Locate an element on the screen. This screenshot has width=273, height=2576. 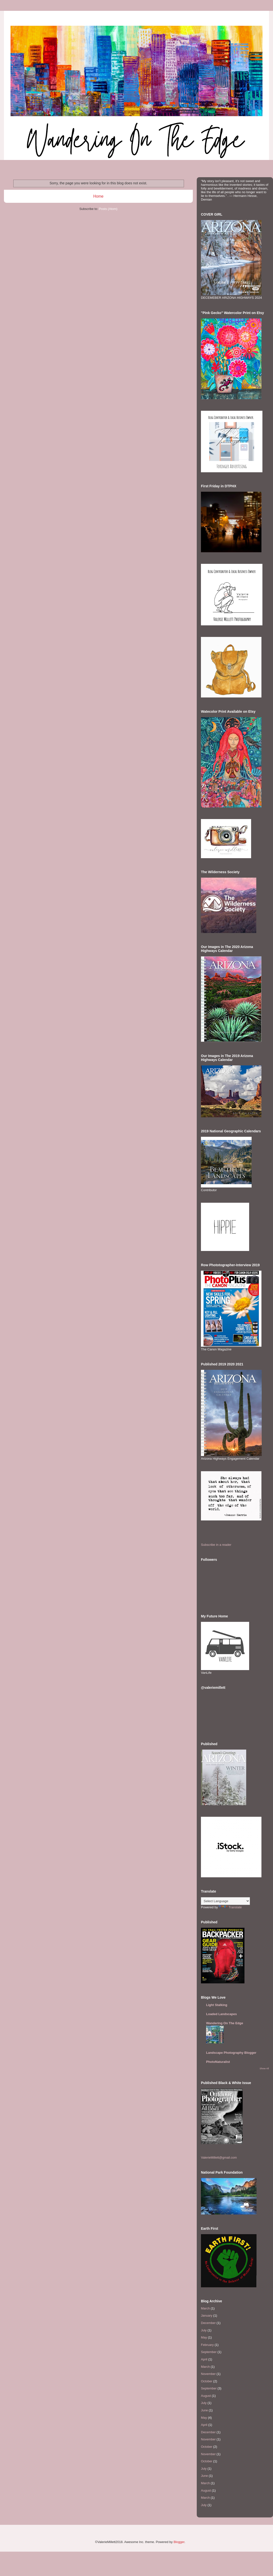
Home is located at coordinates (98, 196).